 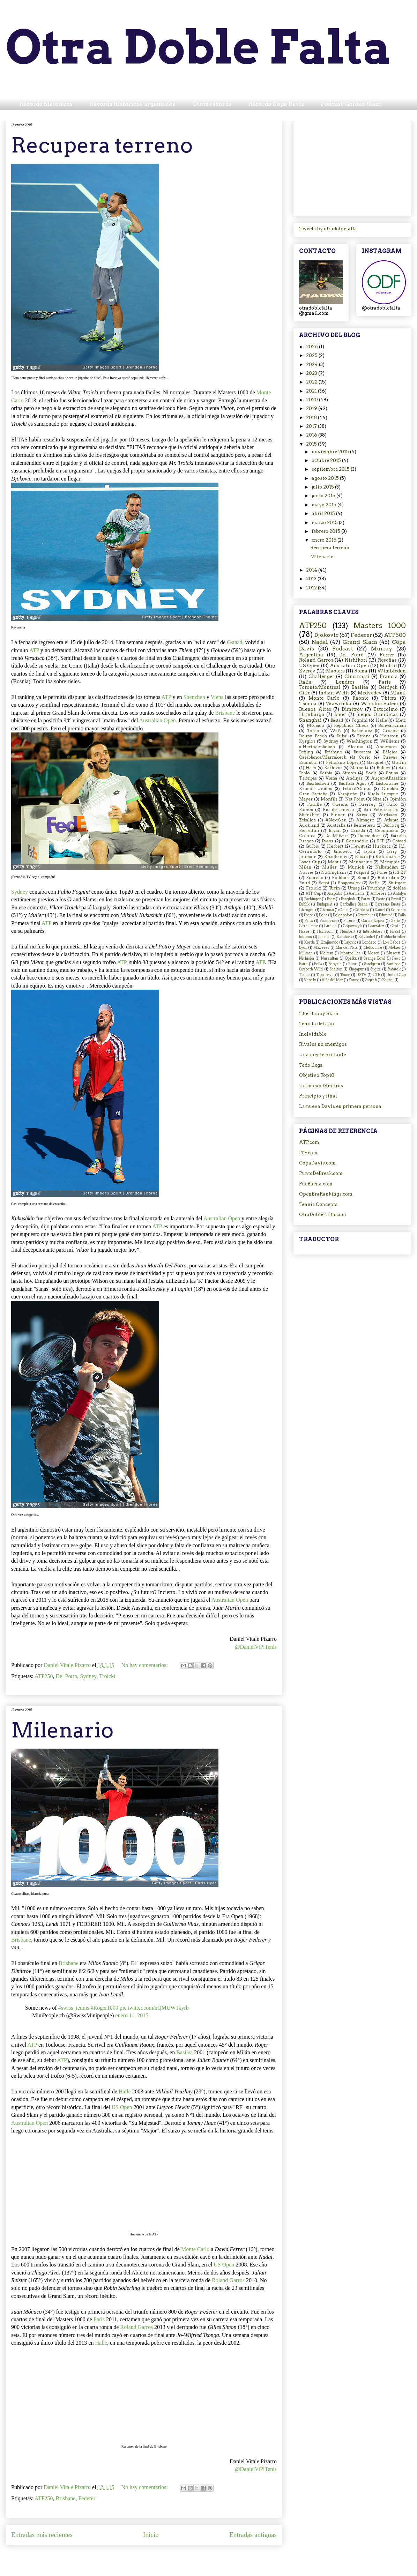 I want to click on Lajovic, so click(x=350, y=942).